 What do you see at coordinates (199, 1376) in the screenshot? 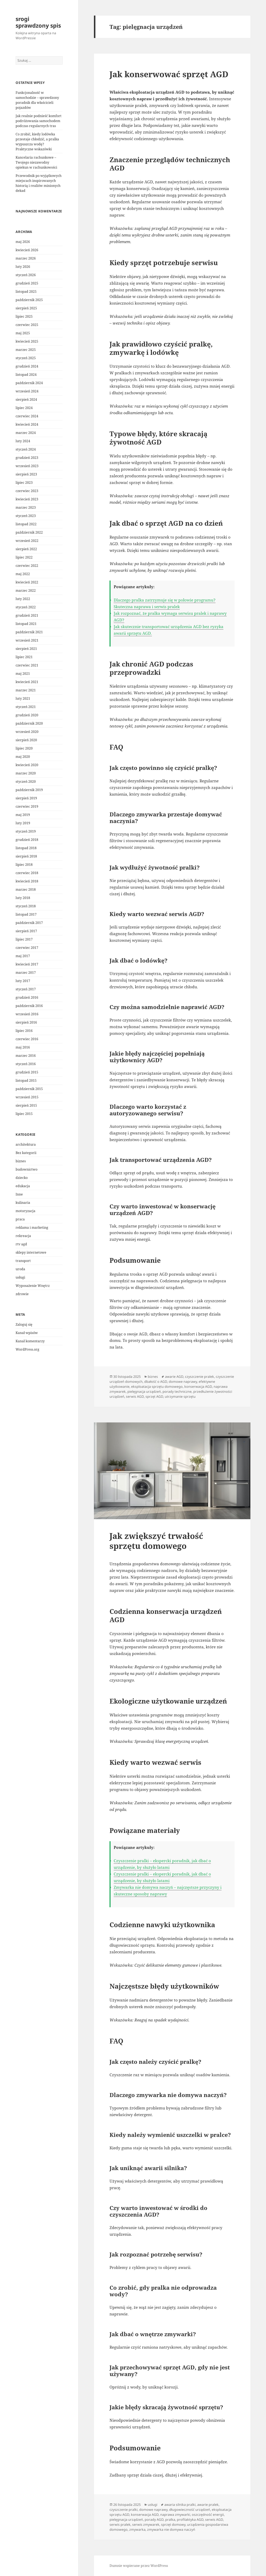
I see `czyszczenie pralek` at bounding box center [199, 1376].